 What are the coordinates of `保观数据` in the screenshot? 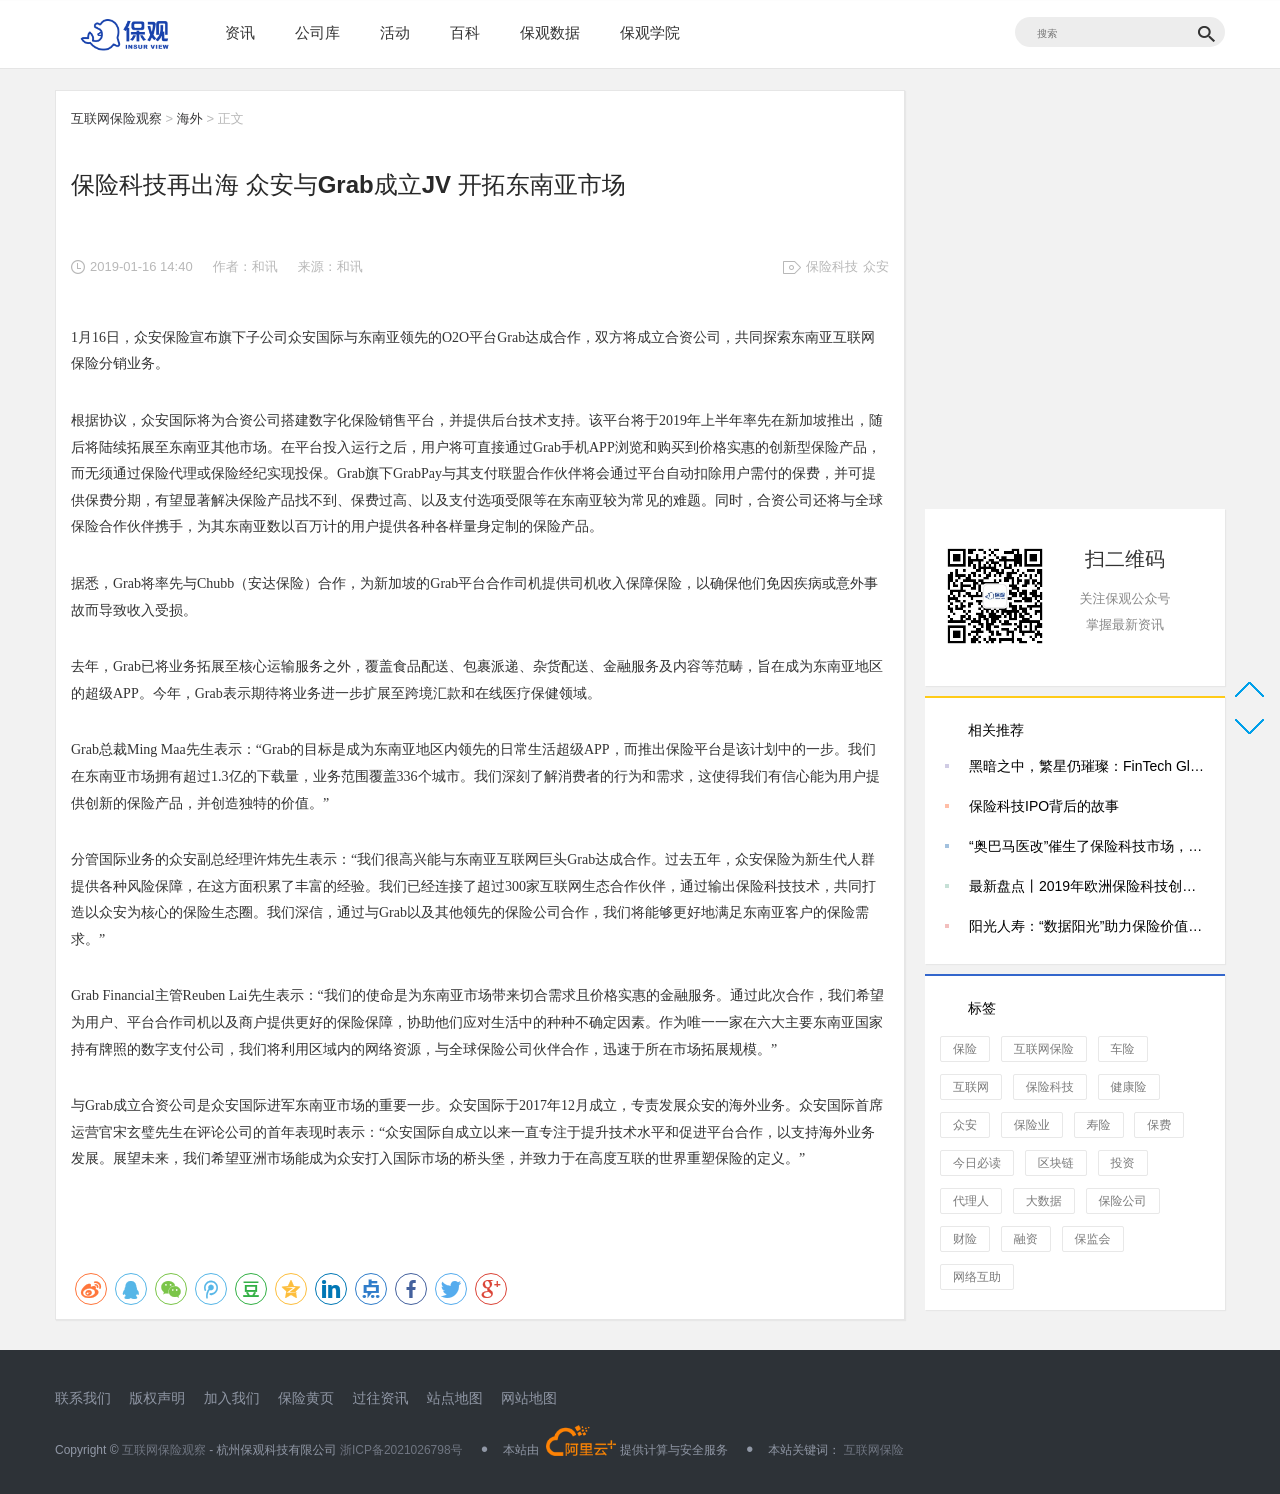 It's located at (550, 32).